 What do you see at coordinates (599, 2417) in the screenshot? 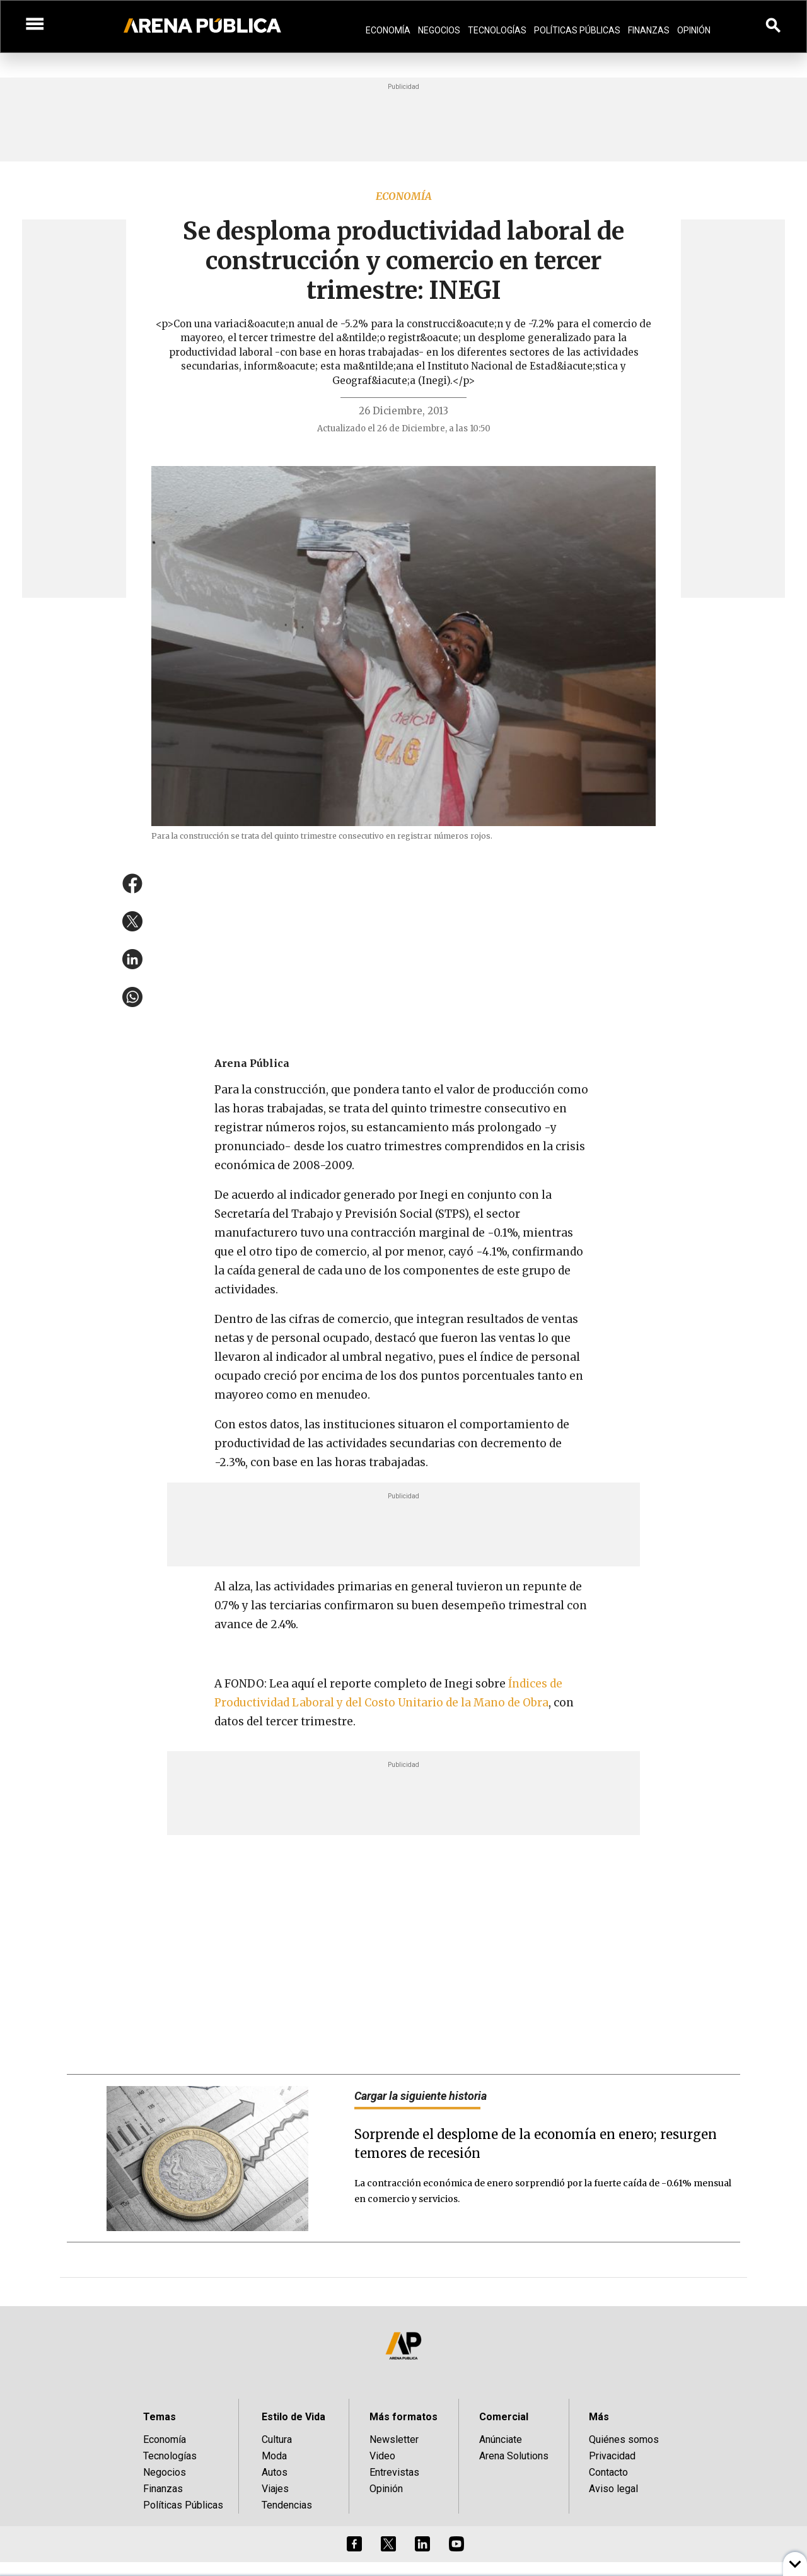
I see `Más` at bounding box center [599, 2417].